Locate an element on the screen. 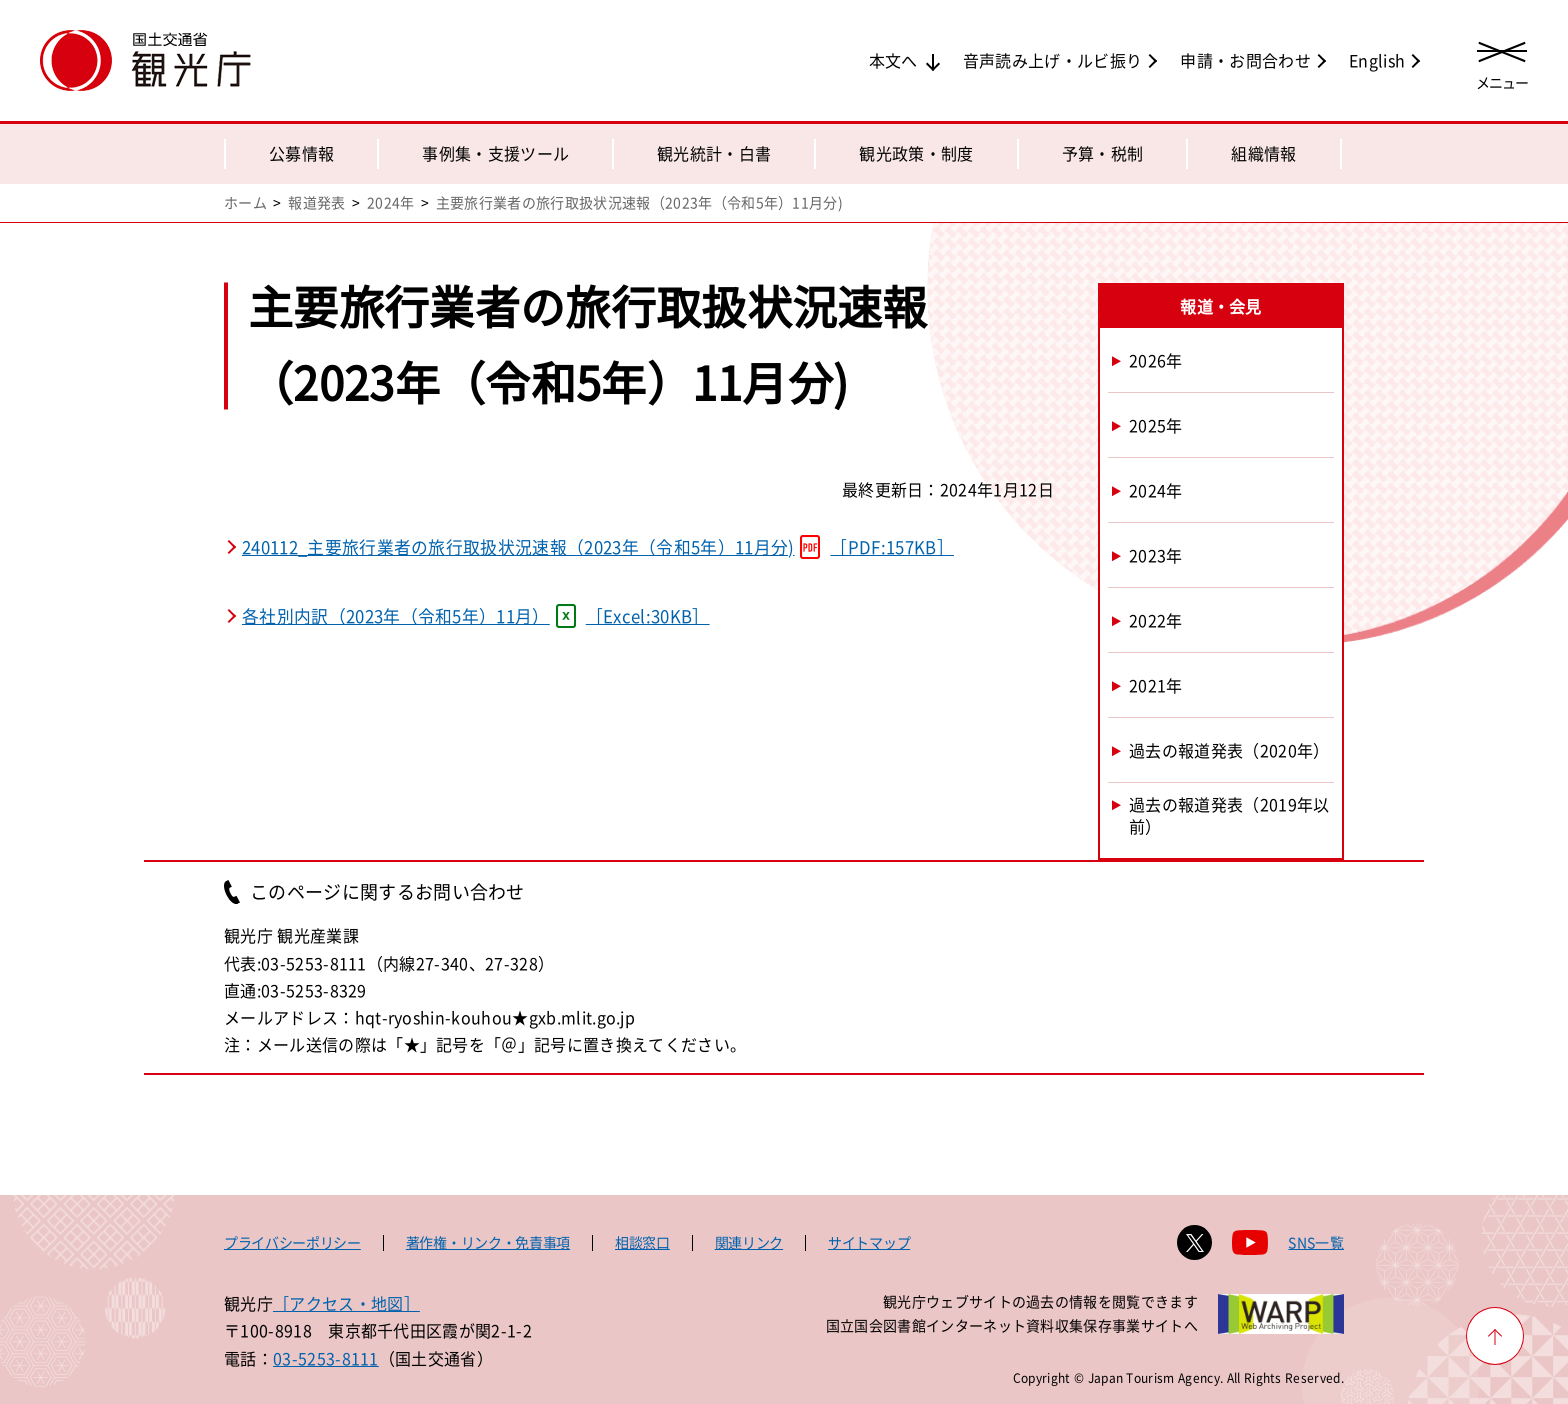  音声読み上げ・ルビ振り is located at coordinates (1053, 60).